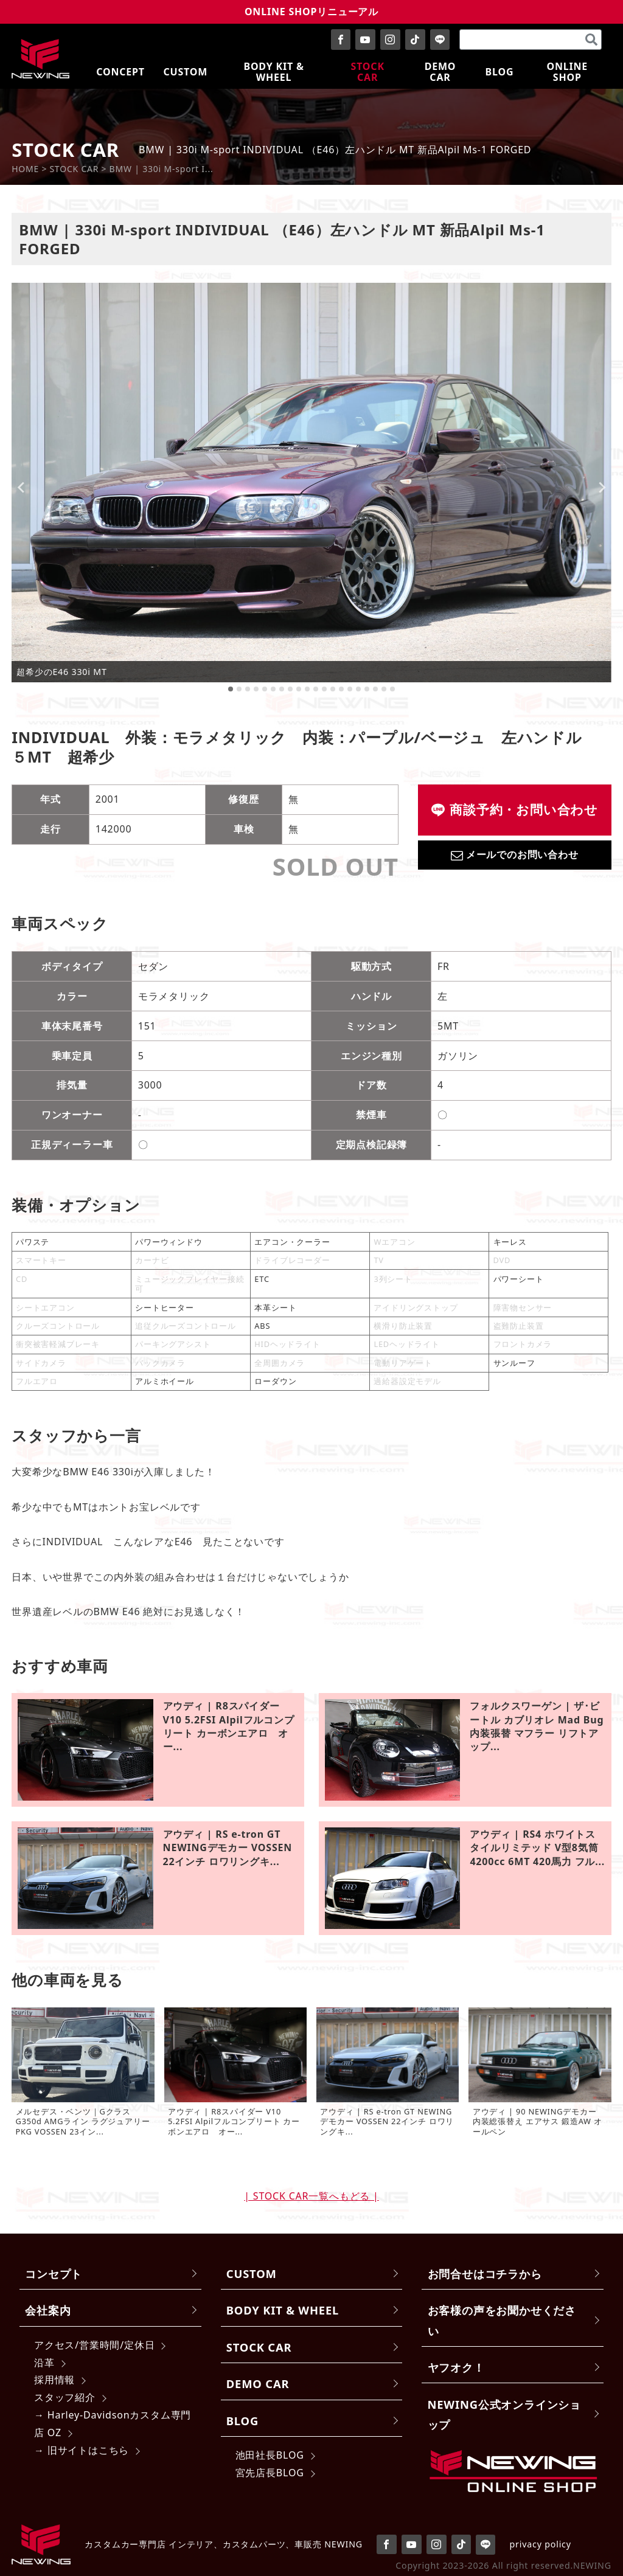 This screenshot has width=623, height=2576. Describe the element at coordinates (53, 2273) in the screenshot. I see `コンセプト` at that location.